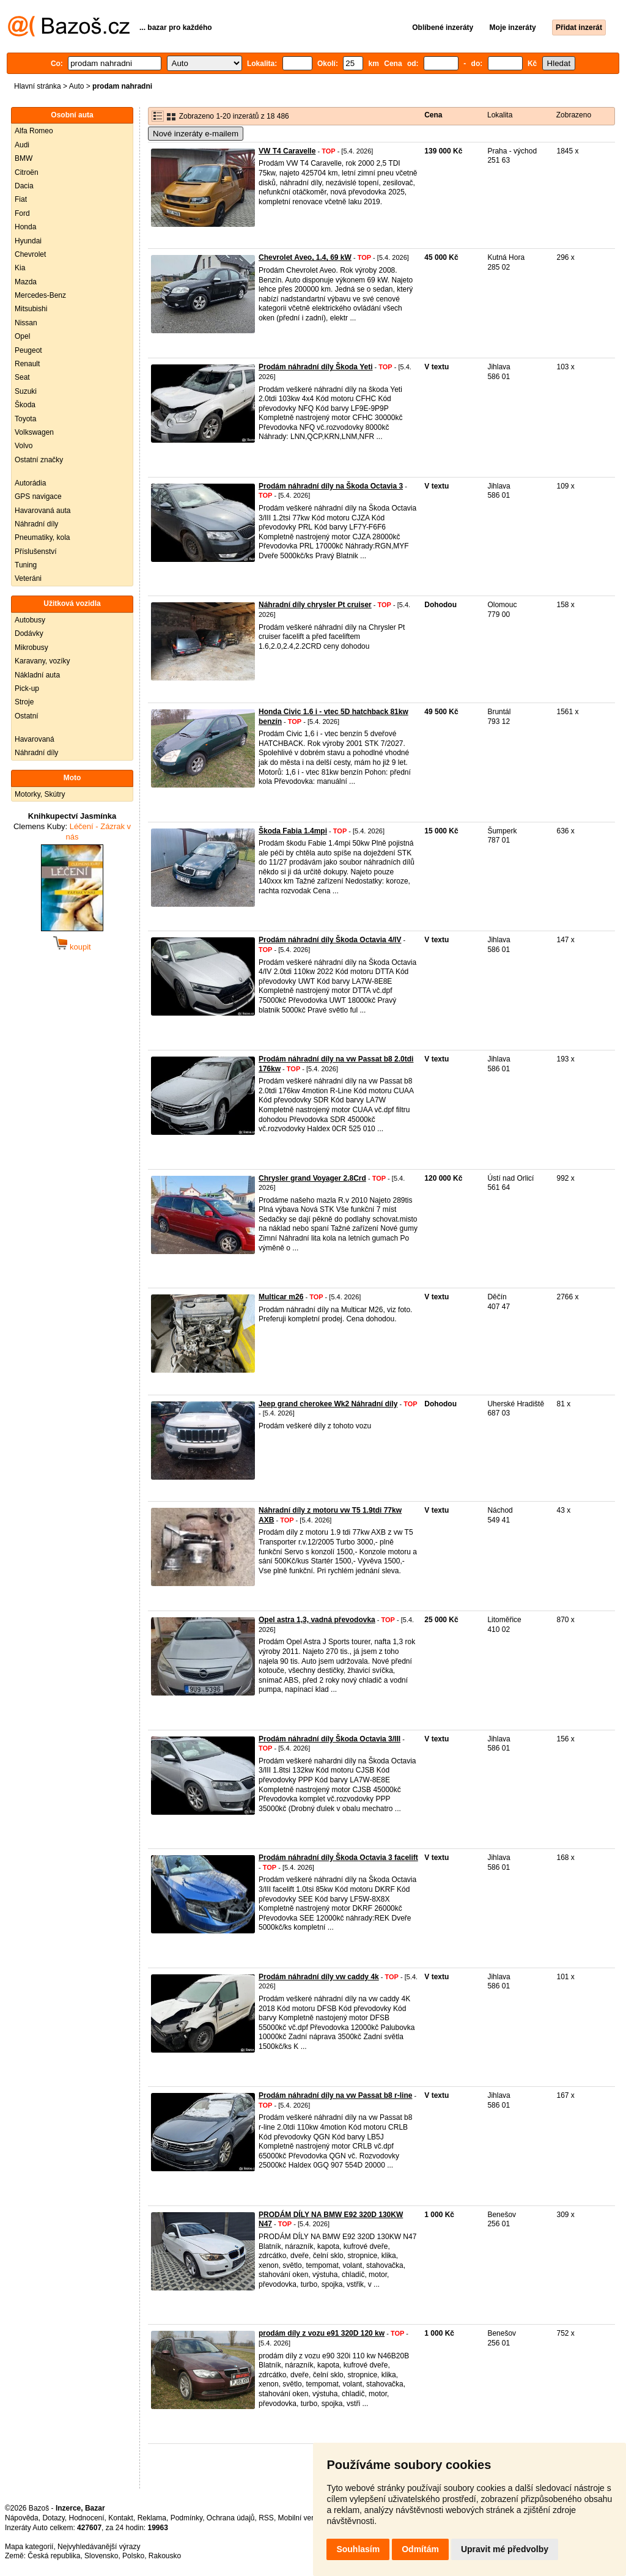 The image size is (626, 2576). What do you see at coordinates (317, 1619) in the screenshot?
I see `Opel astra 1,3, vadná převodovka` at bounding box center [317, 1619].